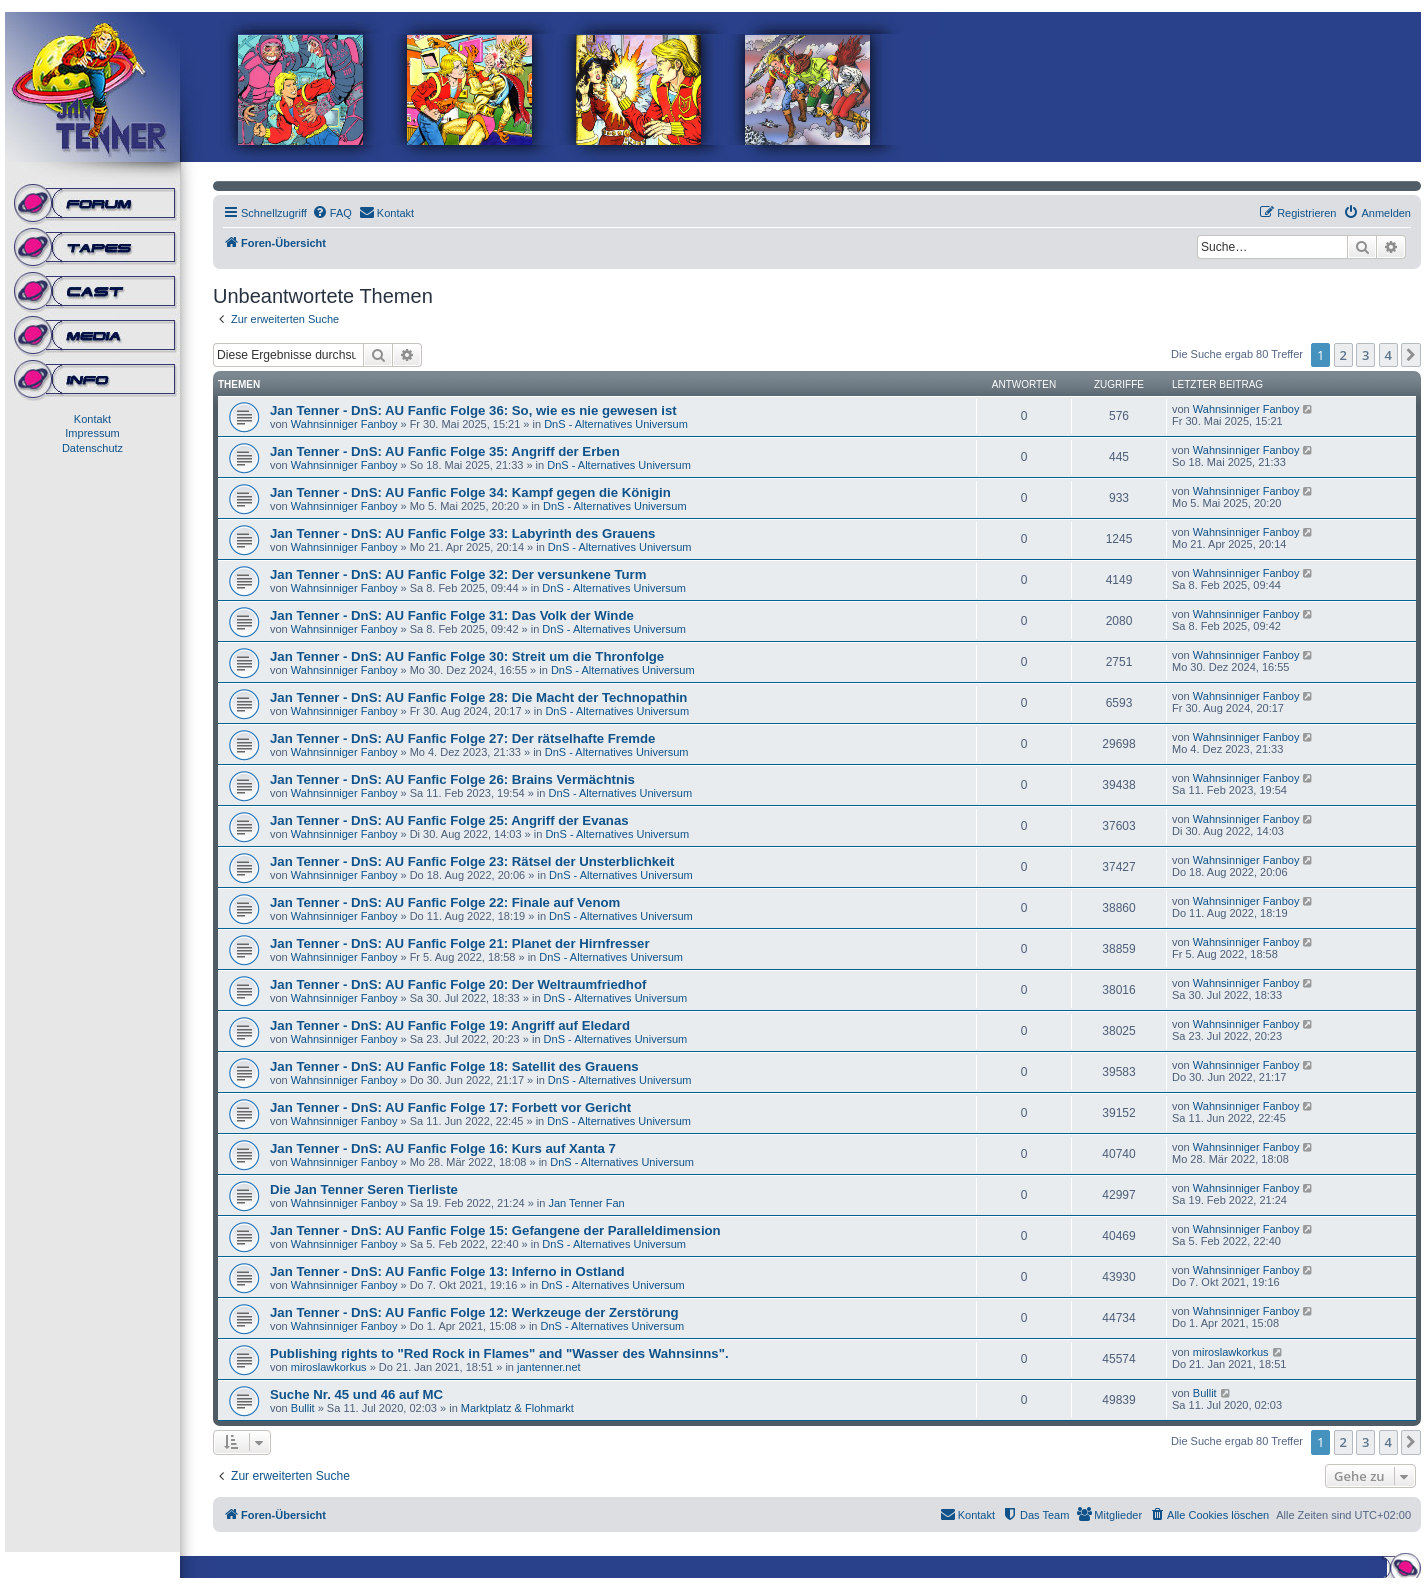  Describe the element at coordinates (356, 1394) in the screenshot. I see `Suche Nr. 45 und 46 auf MC` at that location.